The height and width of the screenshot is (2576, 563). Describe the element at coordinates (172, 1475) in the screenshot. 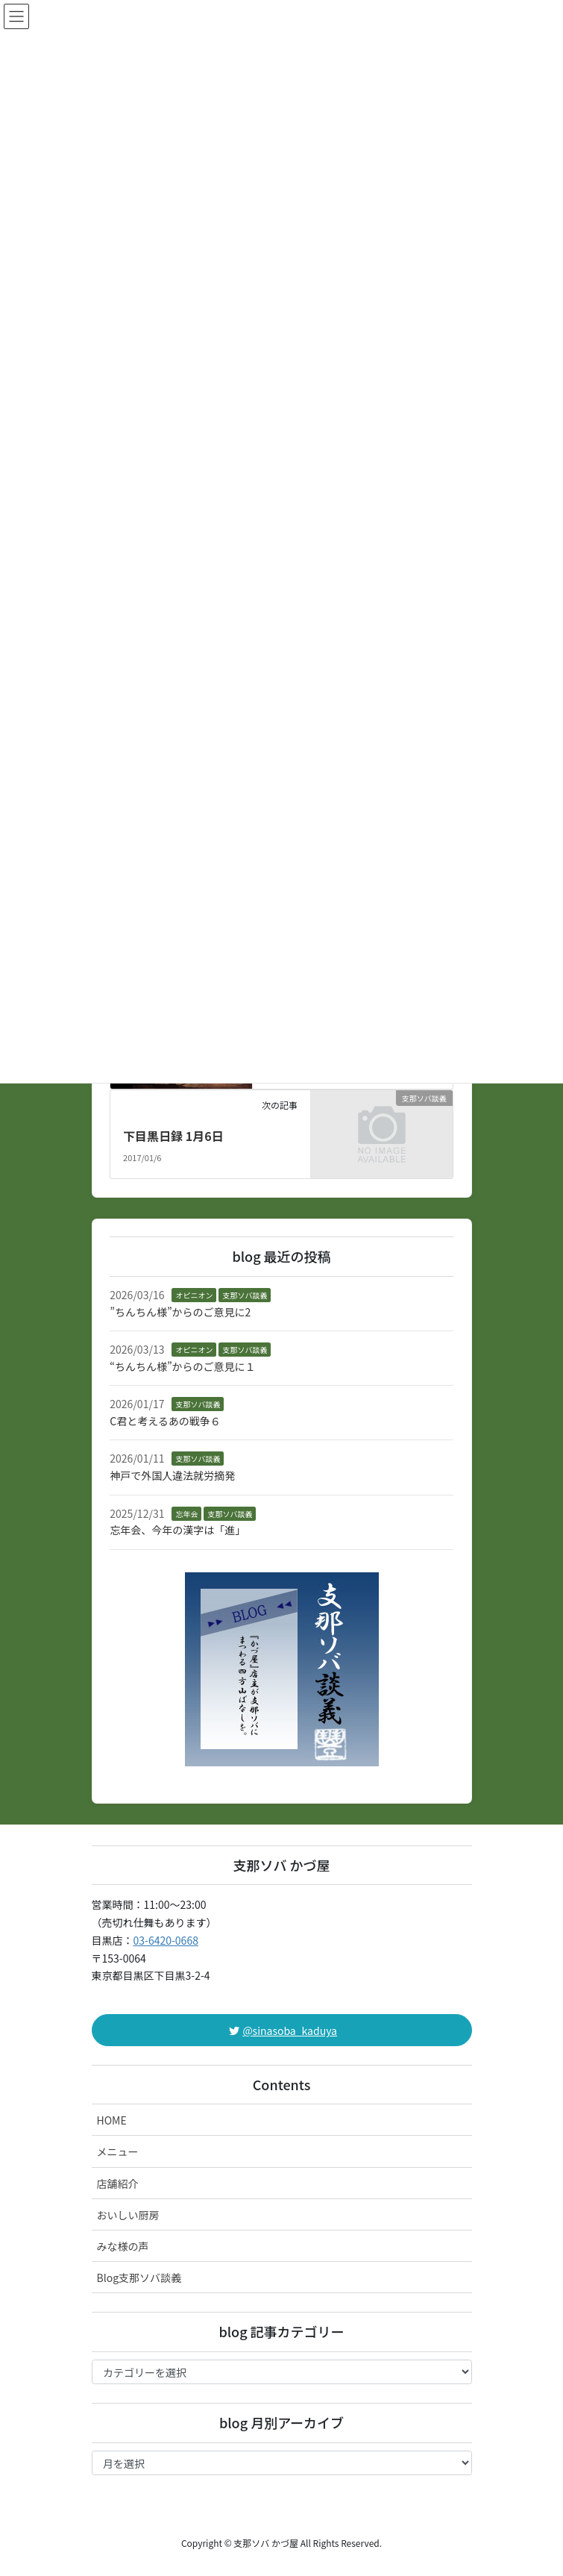

I see `神戸で外国人違法就労摘発` at that location.